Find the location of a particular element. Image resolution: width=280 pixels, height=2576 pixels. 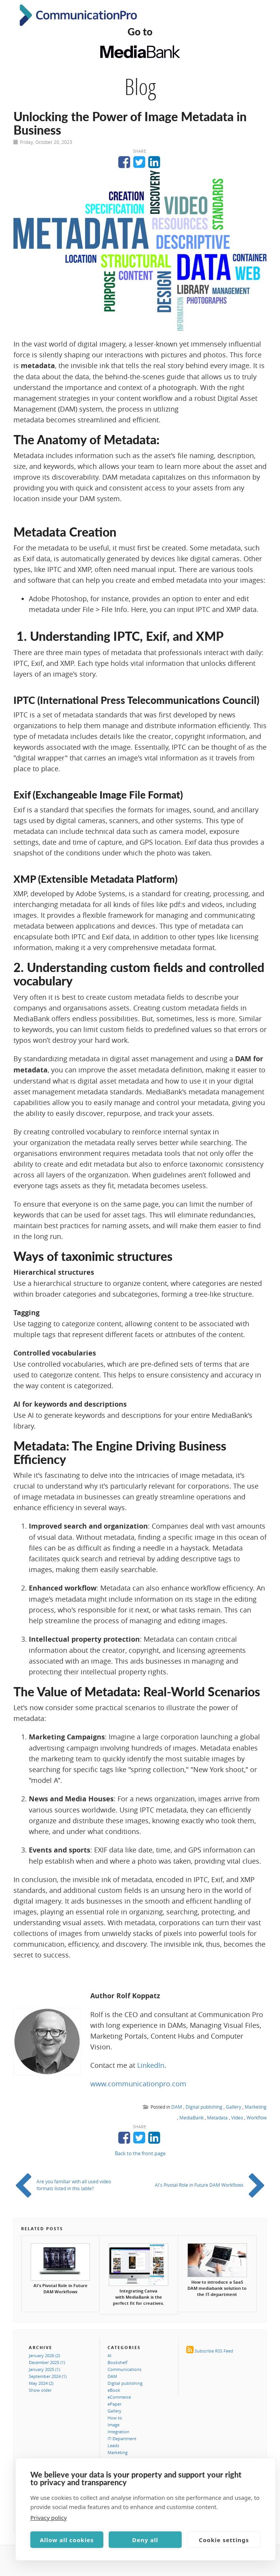

Marketing is located at coordinates (256, 2107).